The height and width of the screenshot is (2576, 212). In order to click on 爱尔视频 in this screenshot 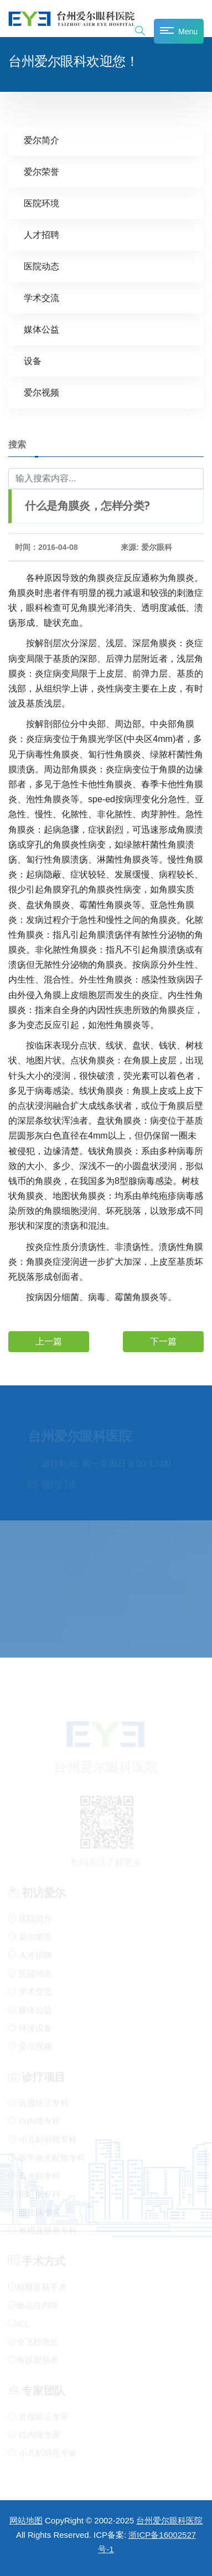, I will do `click(41, 392)`.